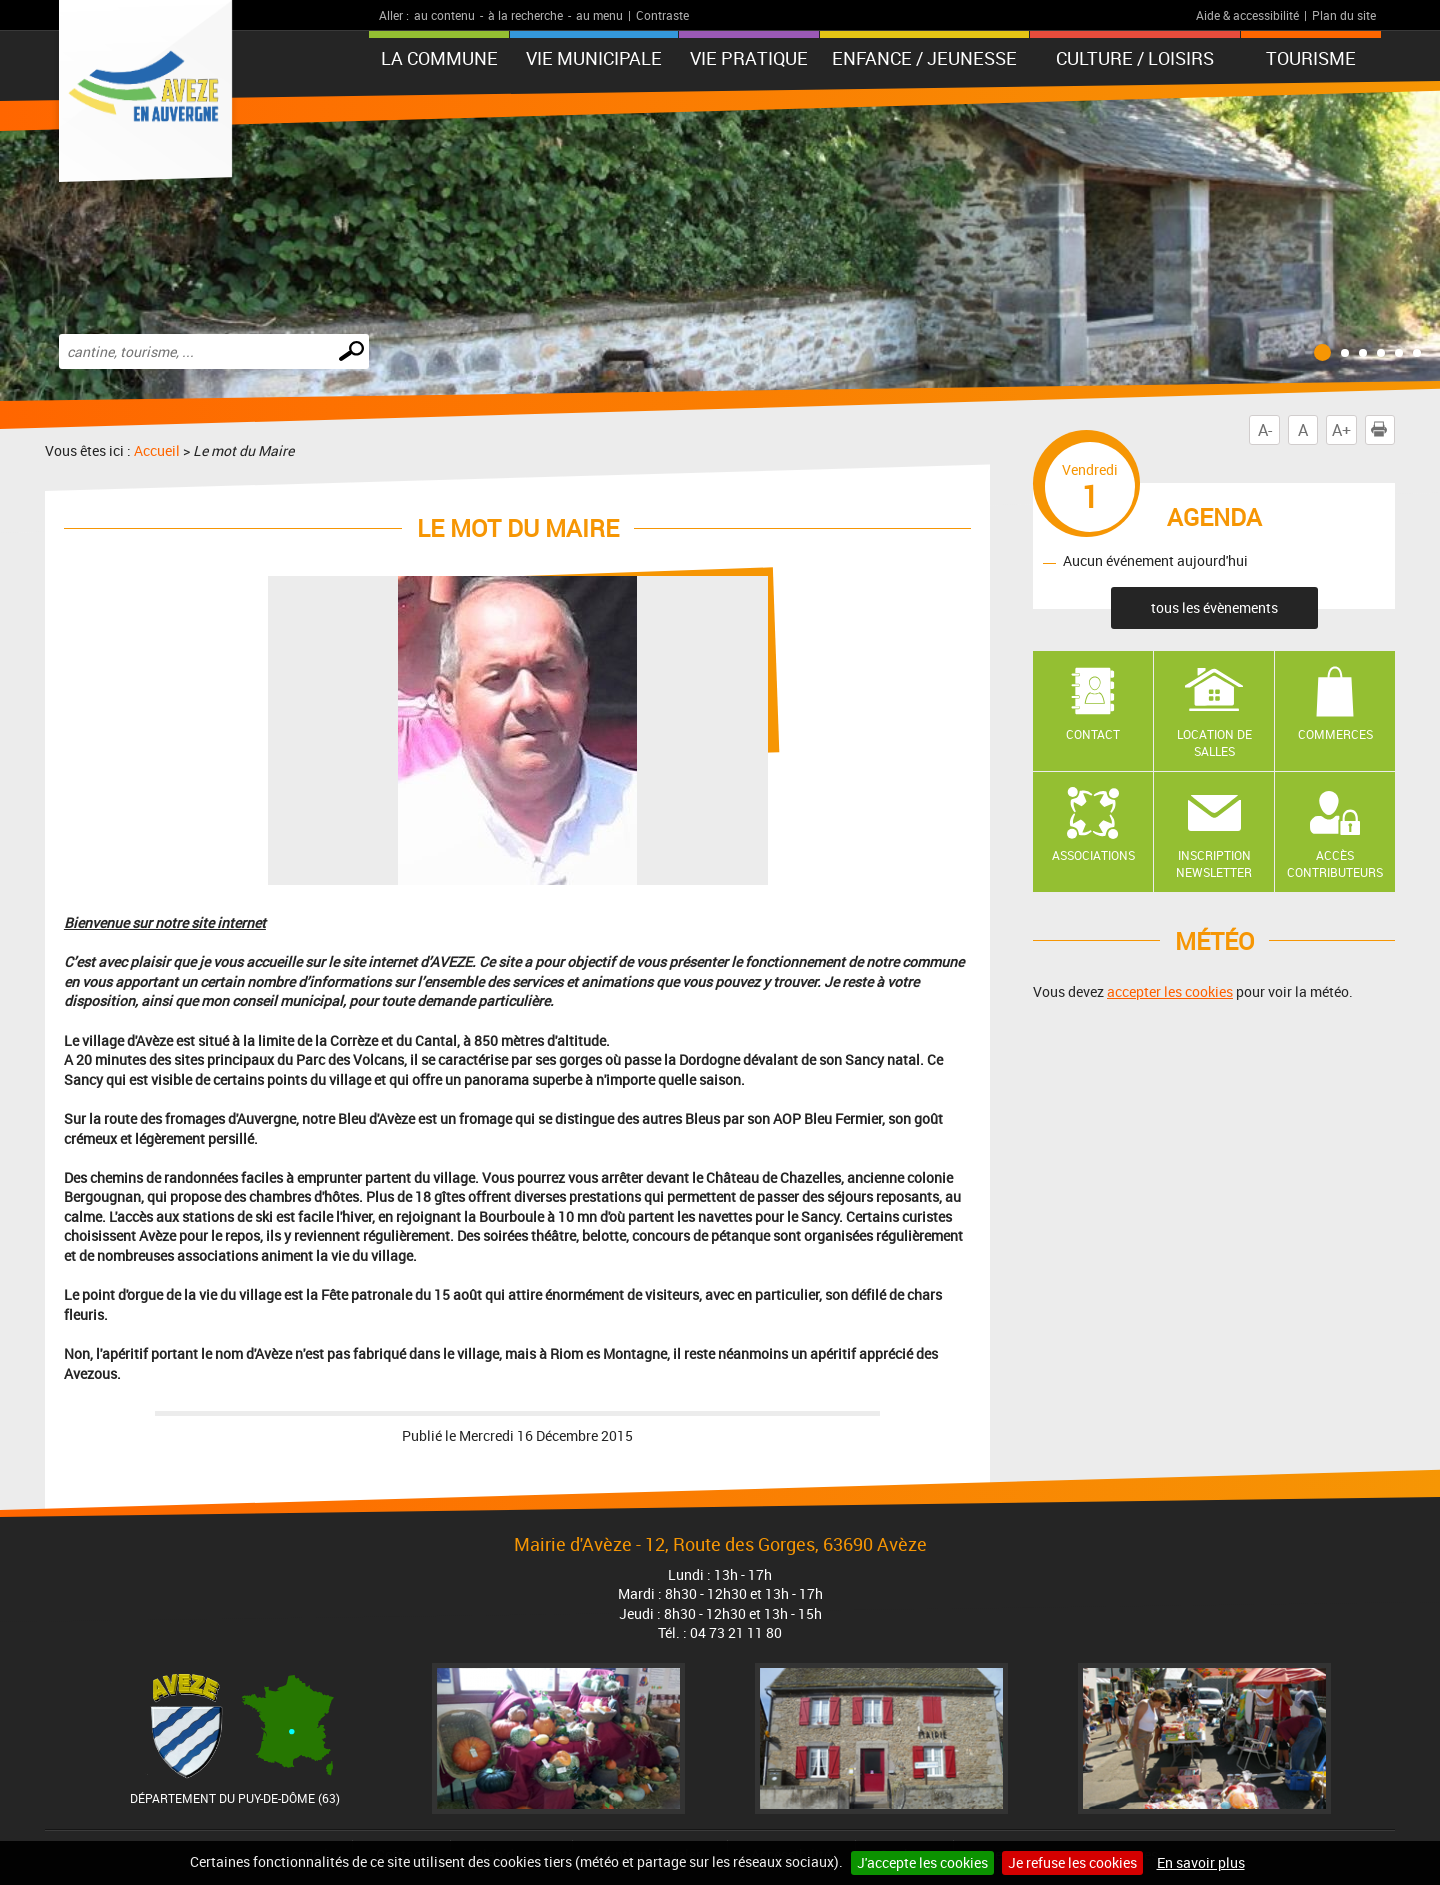  I want to click on tous les évènements, so click(1214, 607).